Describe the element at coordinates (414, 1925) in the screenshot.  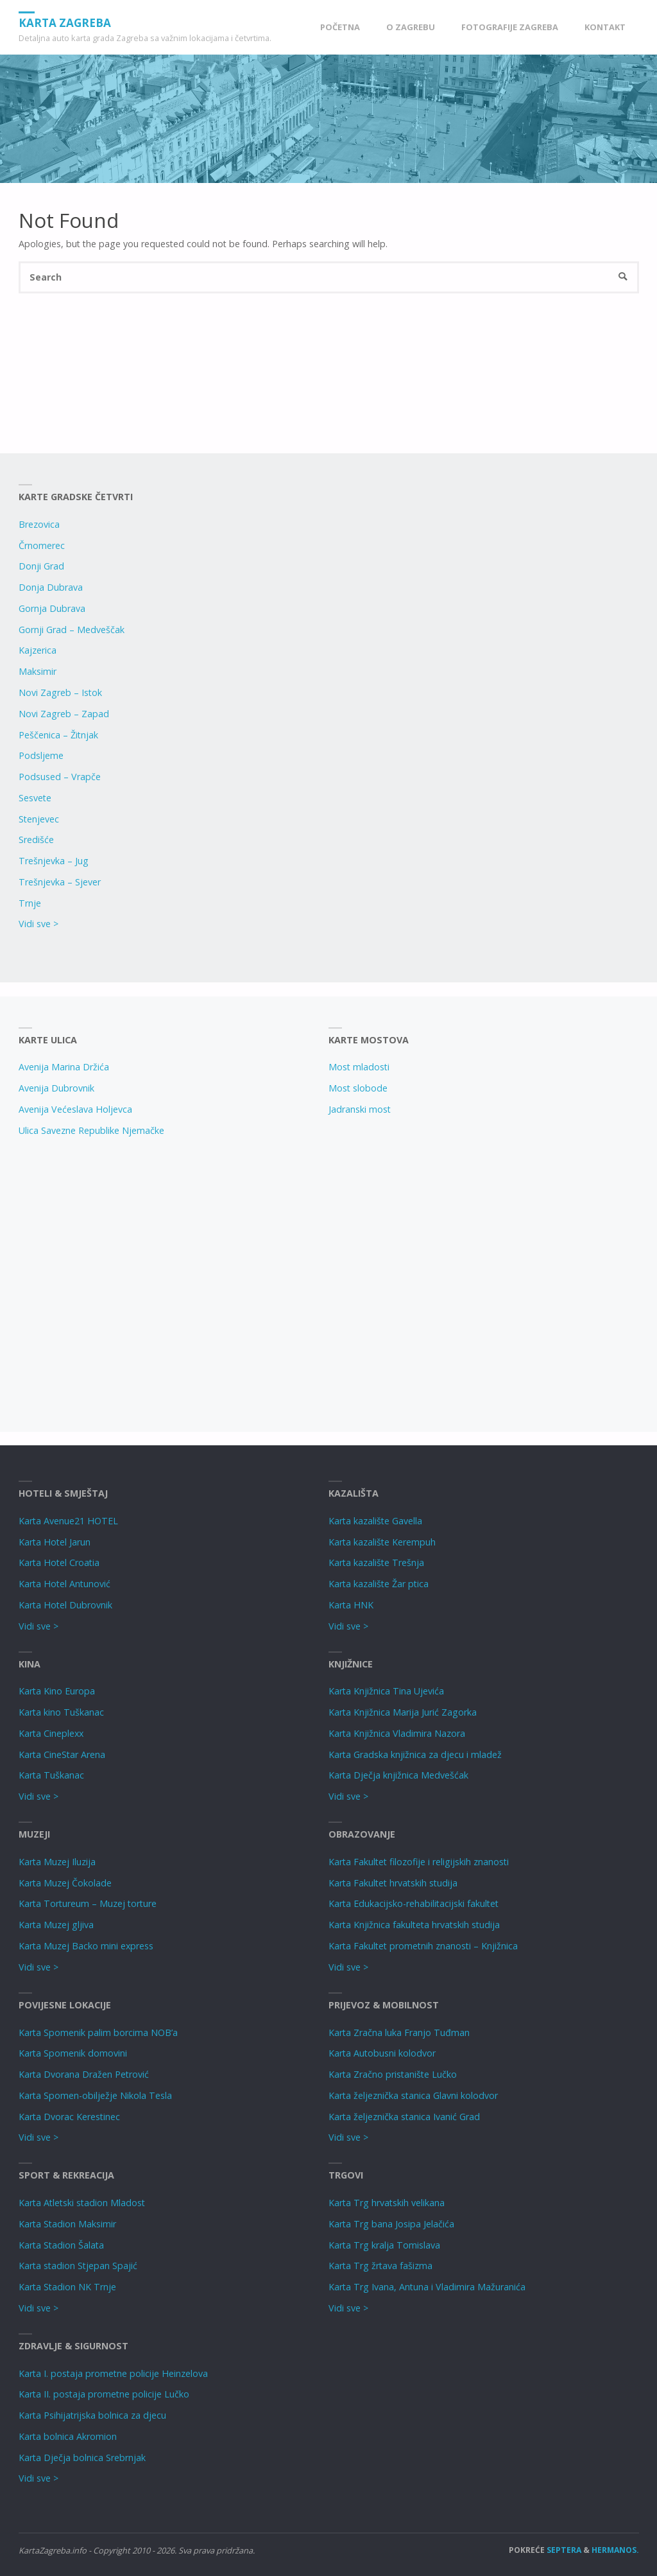
I see `Karta Knjižnica fakulteta hrvatskih studija` at that location.